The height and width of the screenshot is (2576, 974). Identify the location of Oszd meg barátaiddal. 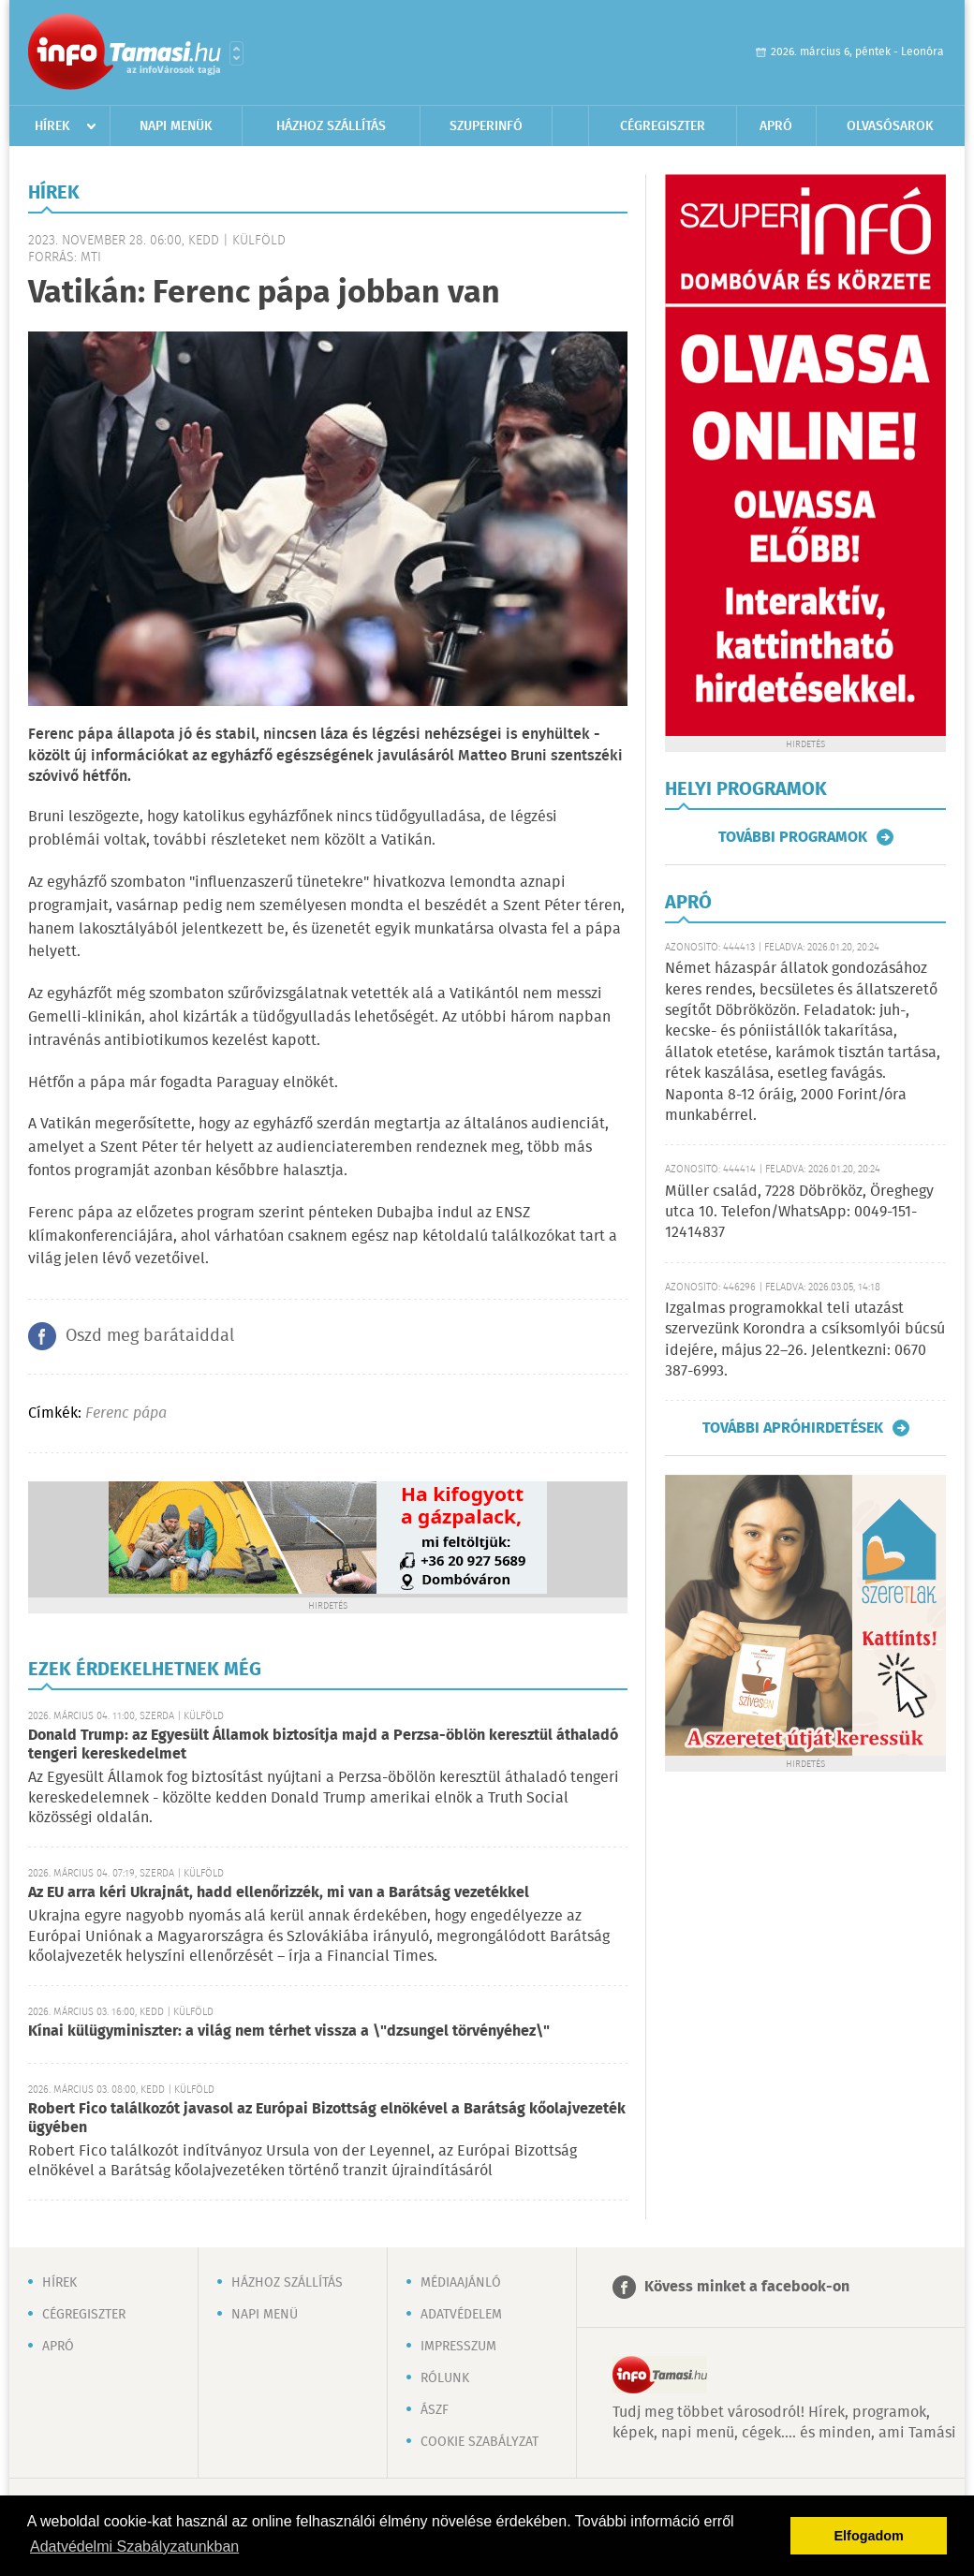
(150, 1336).